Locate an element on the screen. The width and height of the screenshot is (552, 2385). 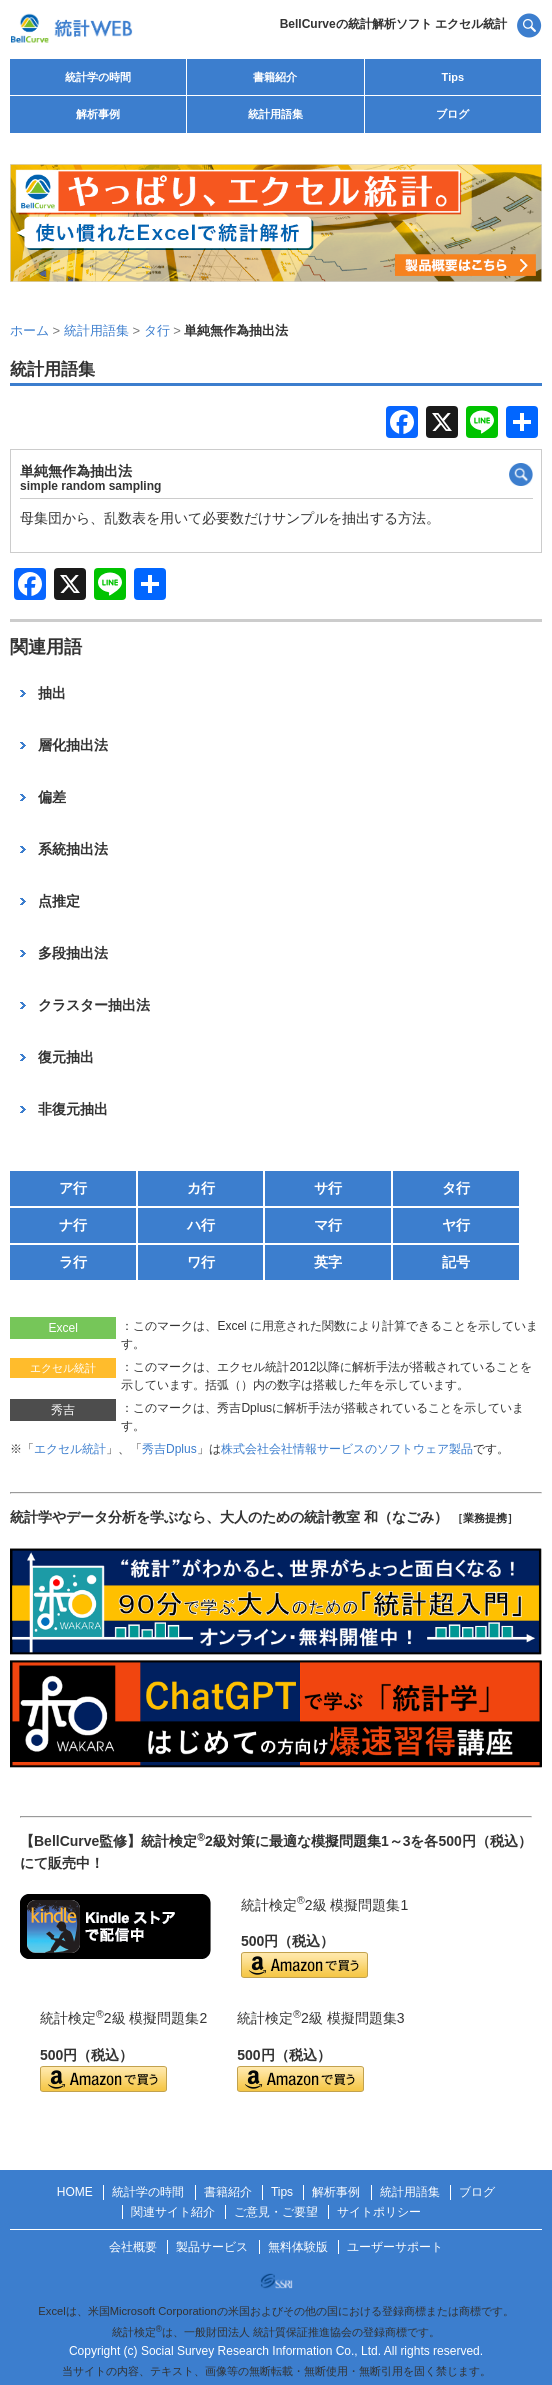
HOME is located at coordinates (75, 2192).